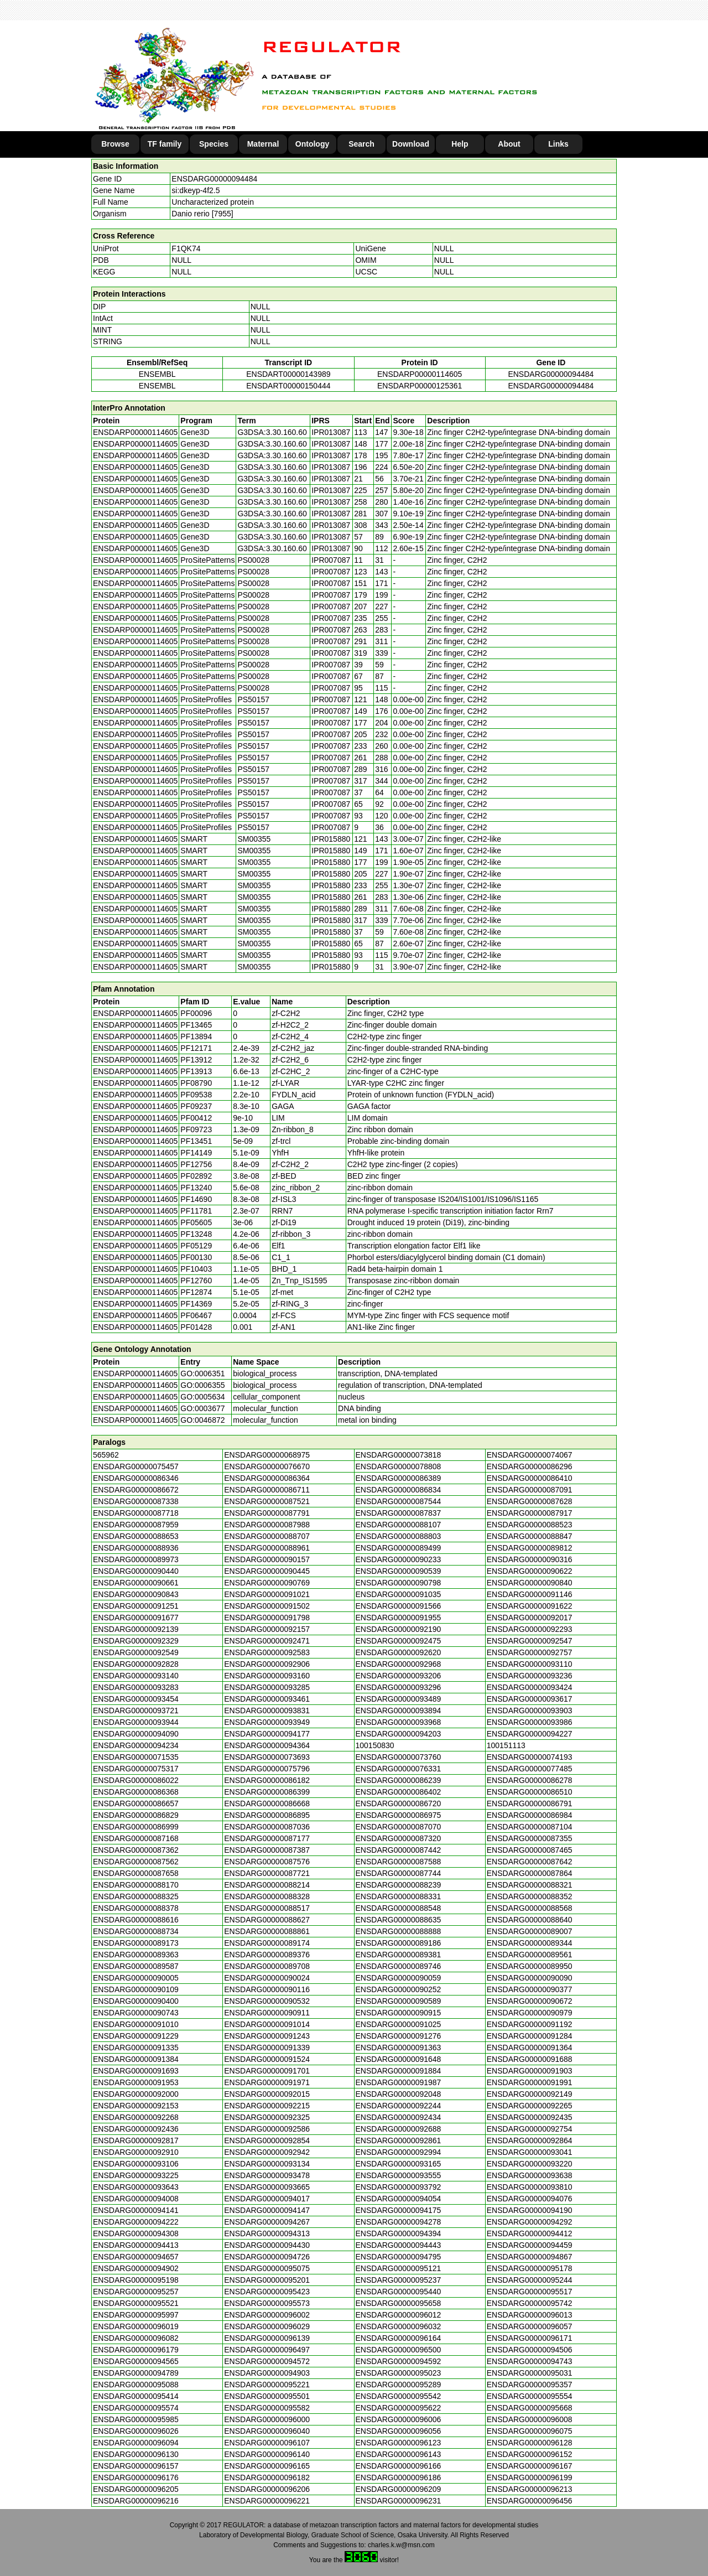  What do you see at coordinates (267, 2326) in the screenshot?
I see `ENSDARG00000096029` at bounding box center [267, 2326].